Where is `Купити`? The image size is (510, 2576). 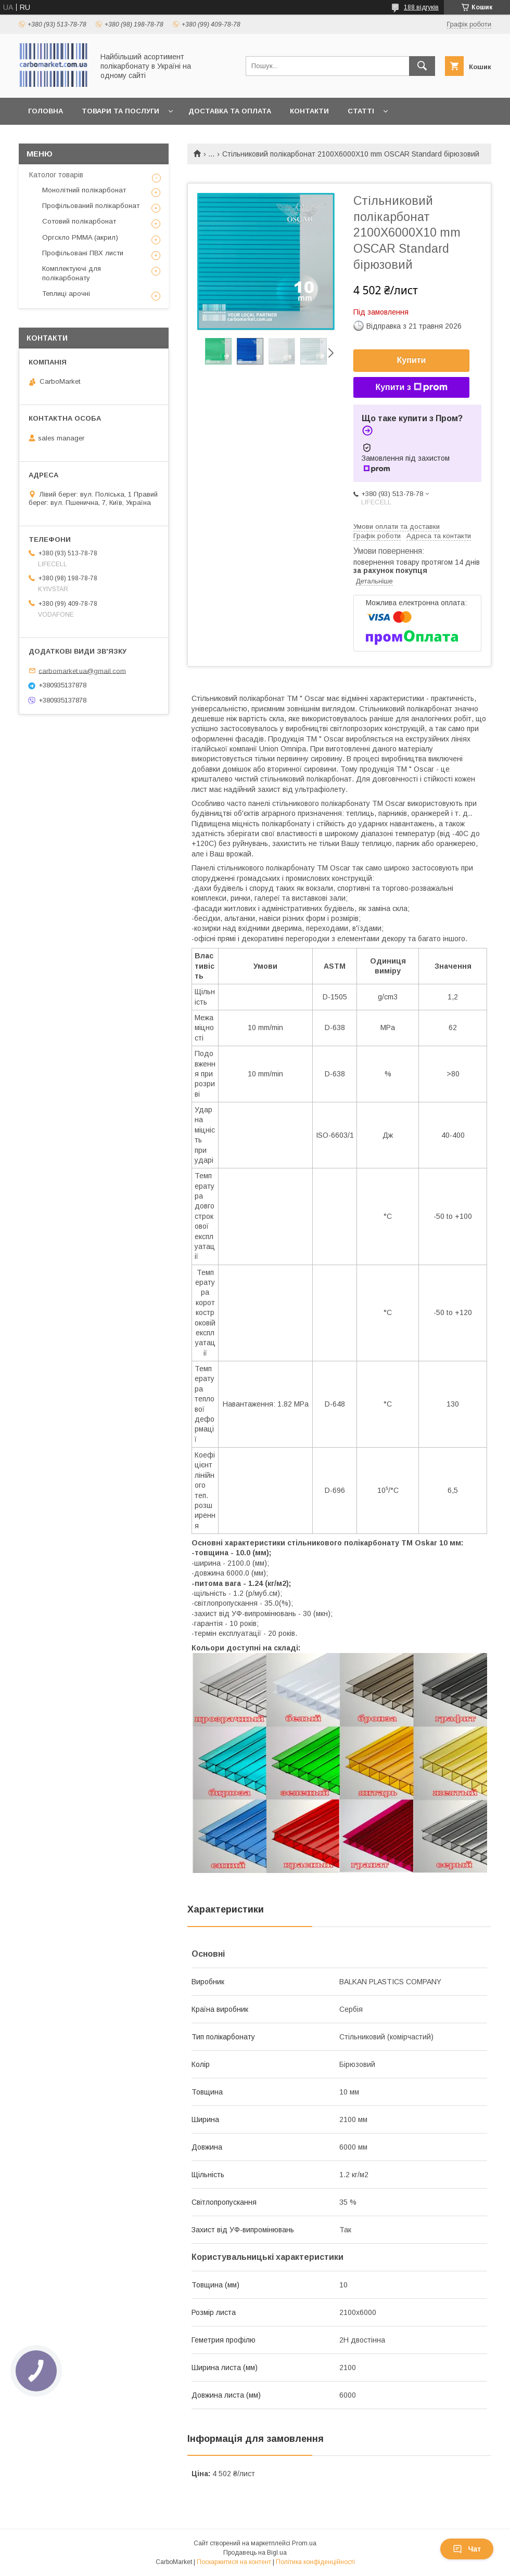 Купити is located at coordinates (411, 360).